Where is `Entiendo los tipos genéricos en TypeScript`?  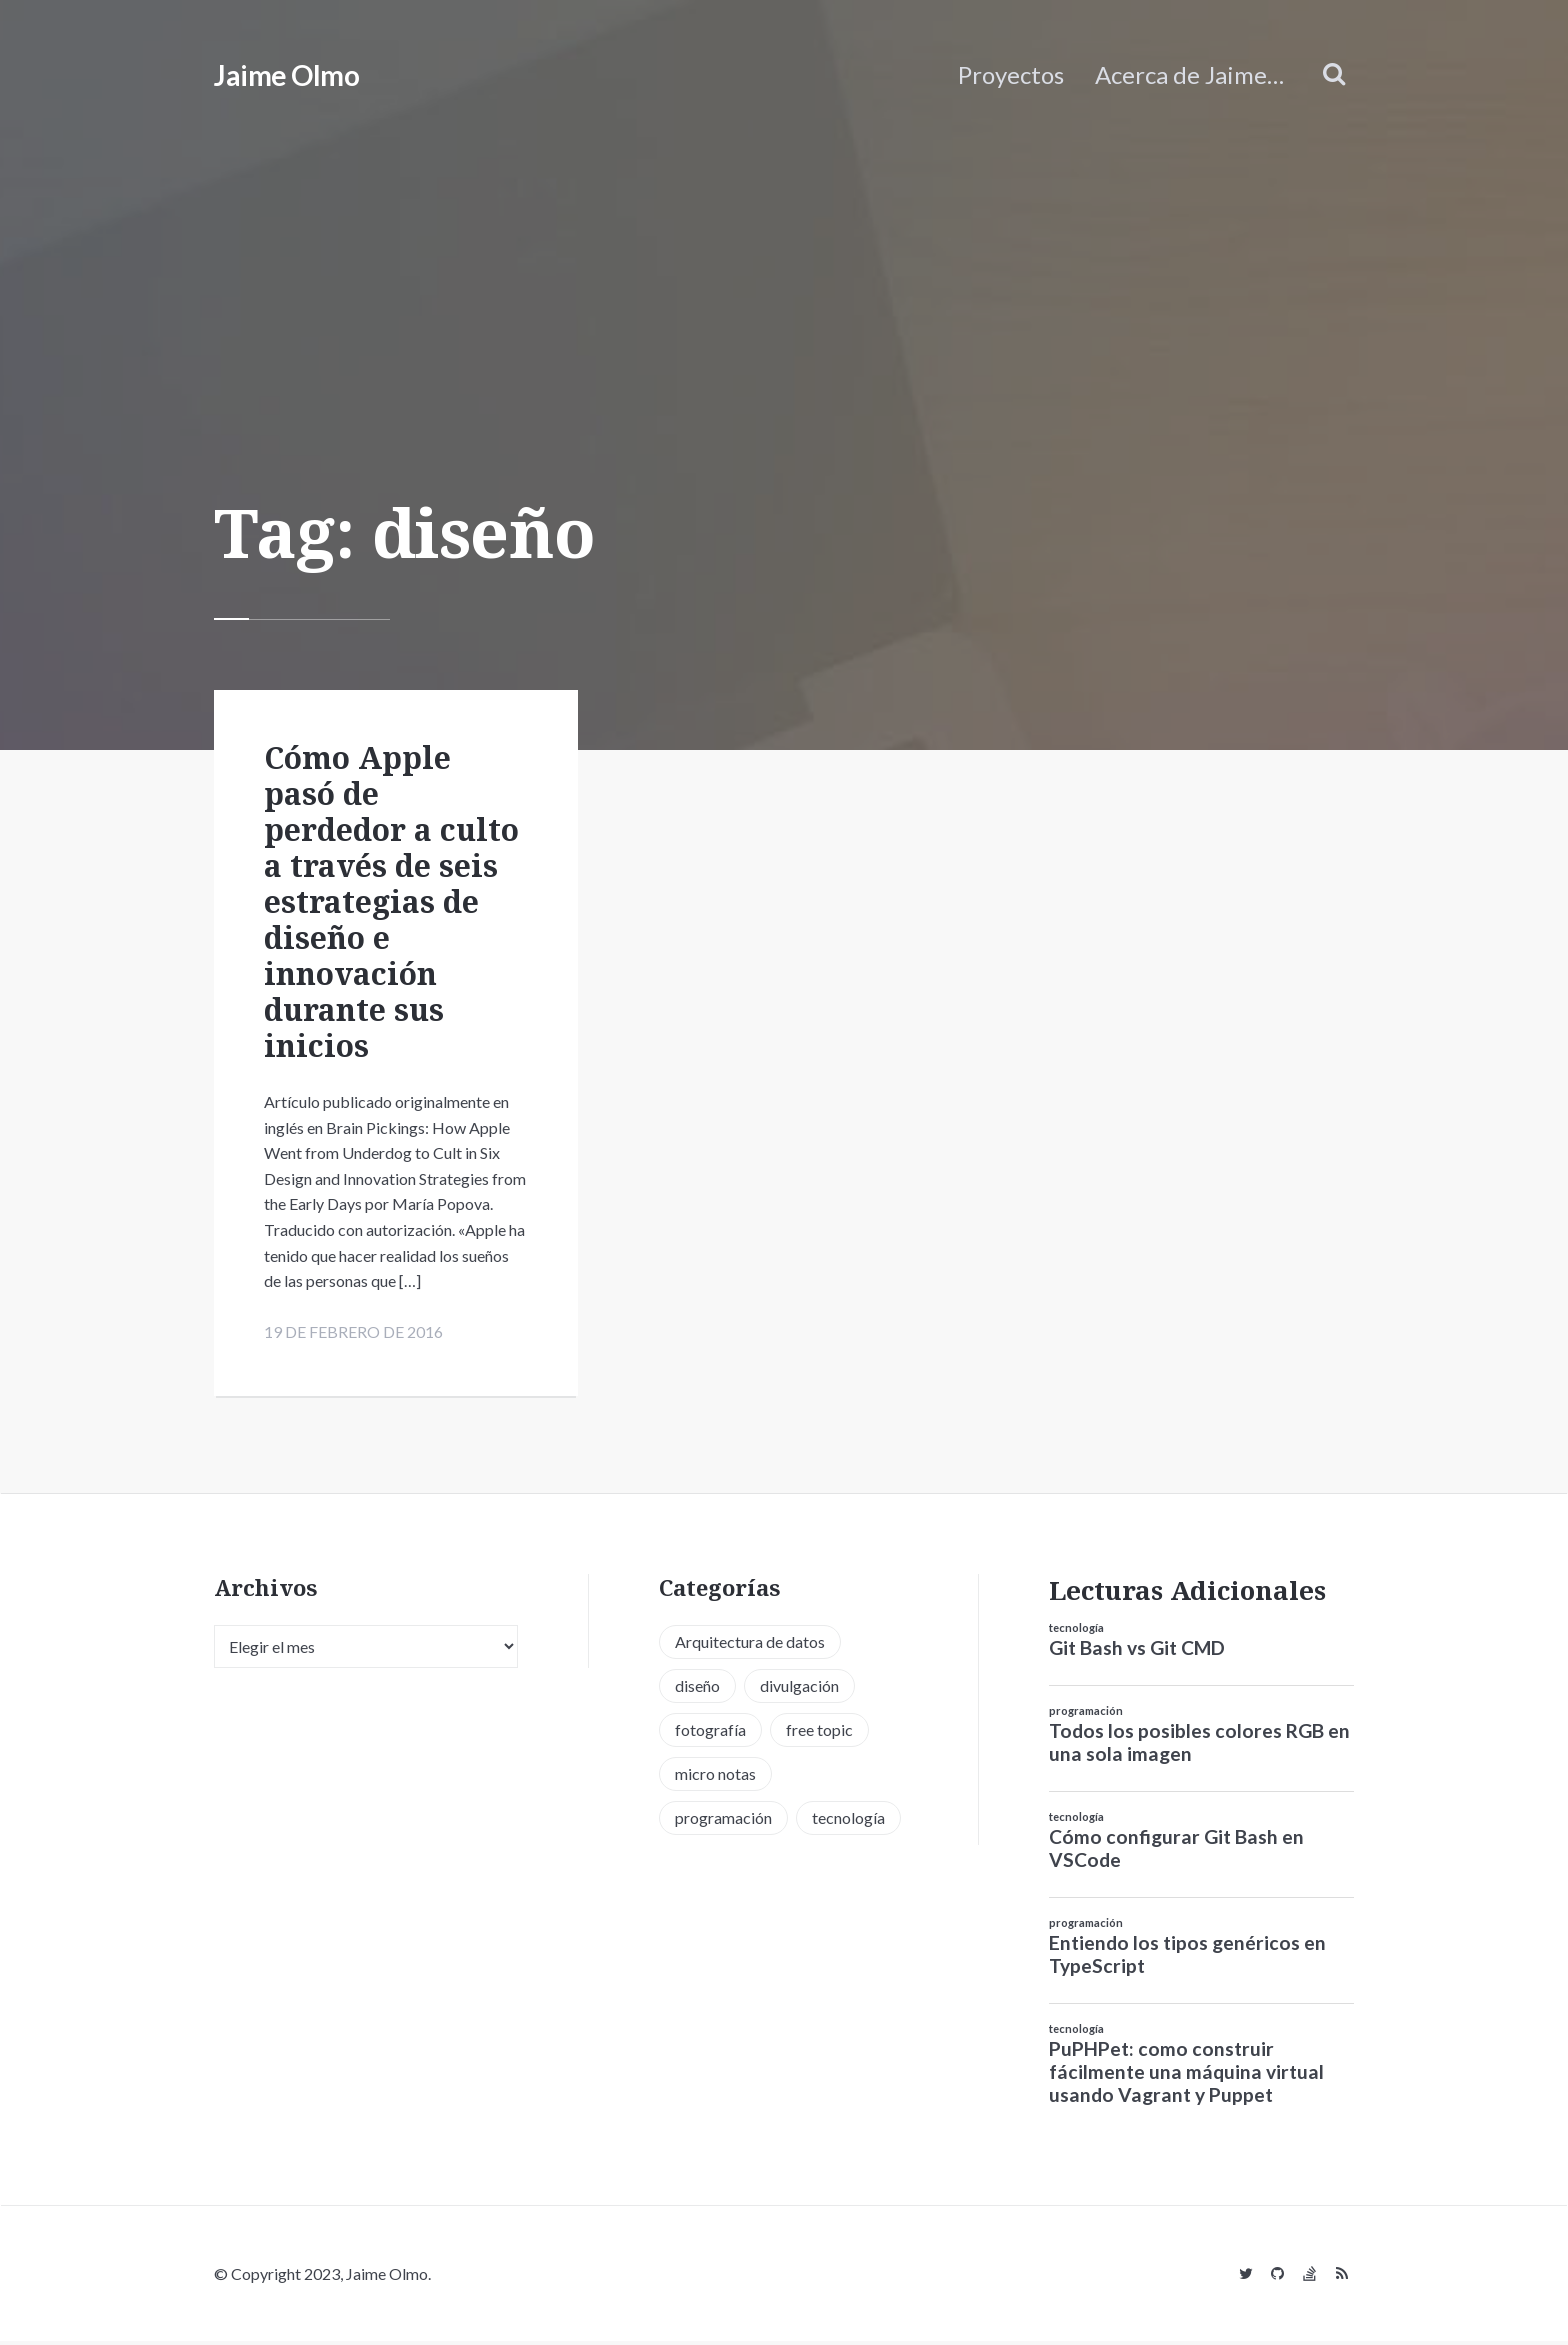
Entiendo los tipos genéricos en TypeScript is located at coordinates (1187, 1958).